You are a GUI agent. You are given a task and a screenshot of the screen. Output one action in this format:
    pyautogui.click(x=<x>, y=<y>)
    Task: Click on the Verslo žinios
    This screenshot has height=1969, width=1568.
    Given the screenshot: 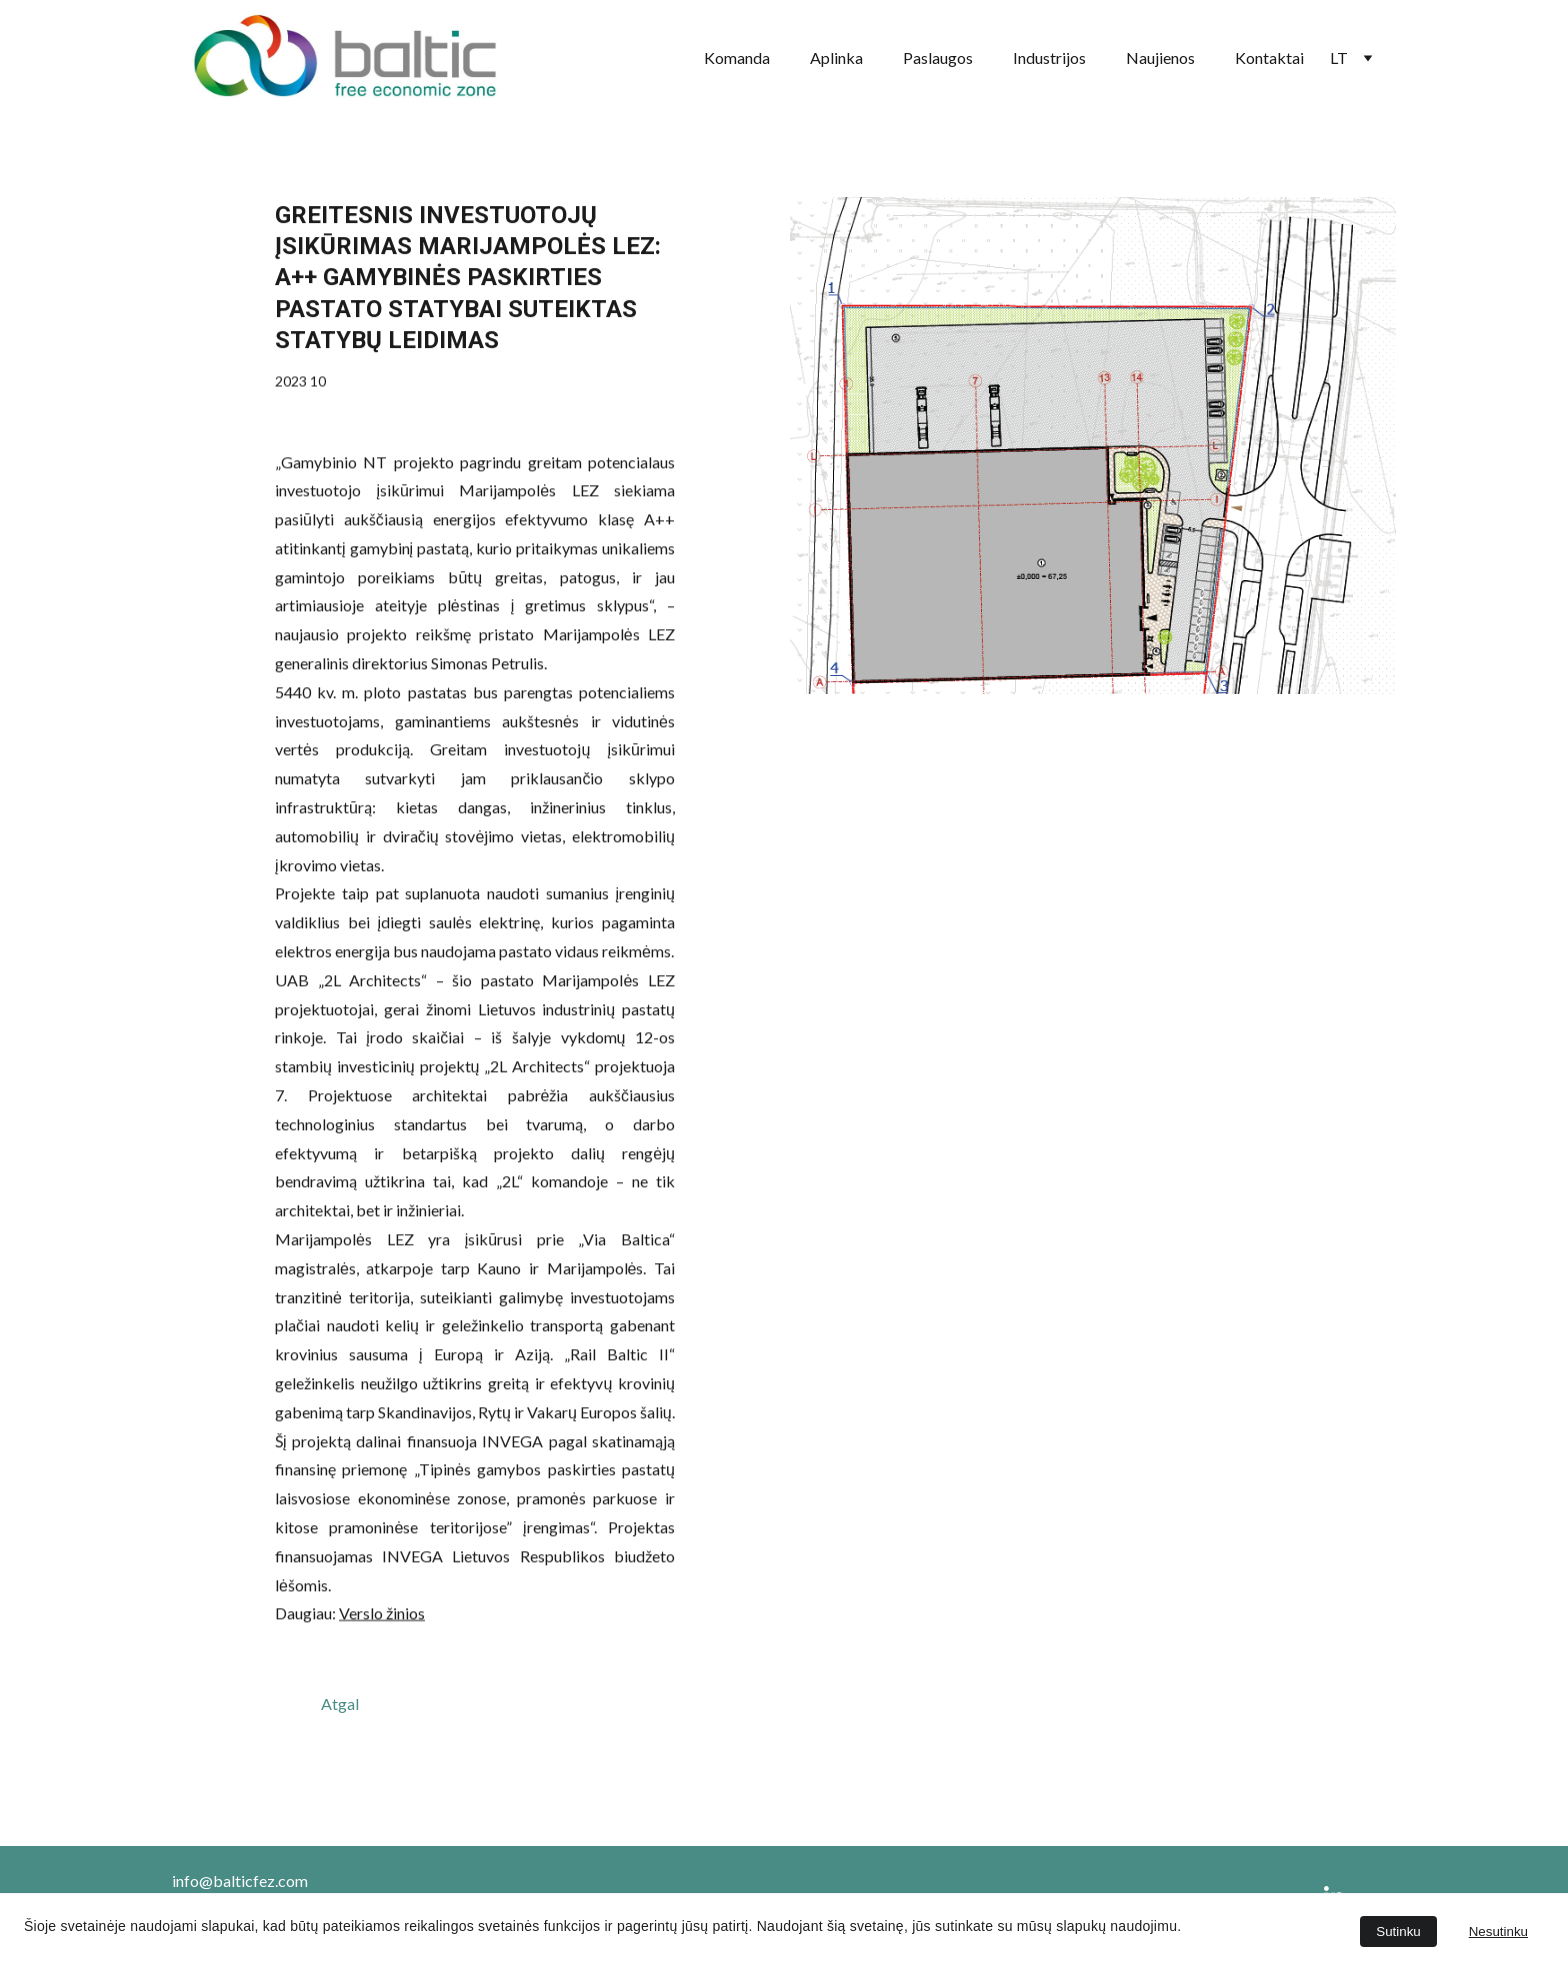 What is the action you would take?
    pyautogui.click(x=382, y=1661)
    